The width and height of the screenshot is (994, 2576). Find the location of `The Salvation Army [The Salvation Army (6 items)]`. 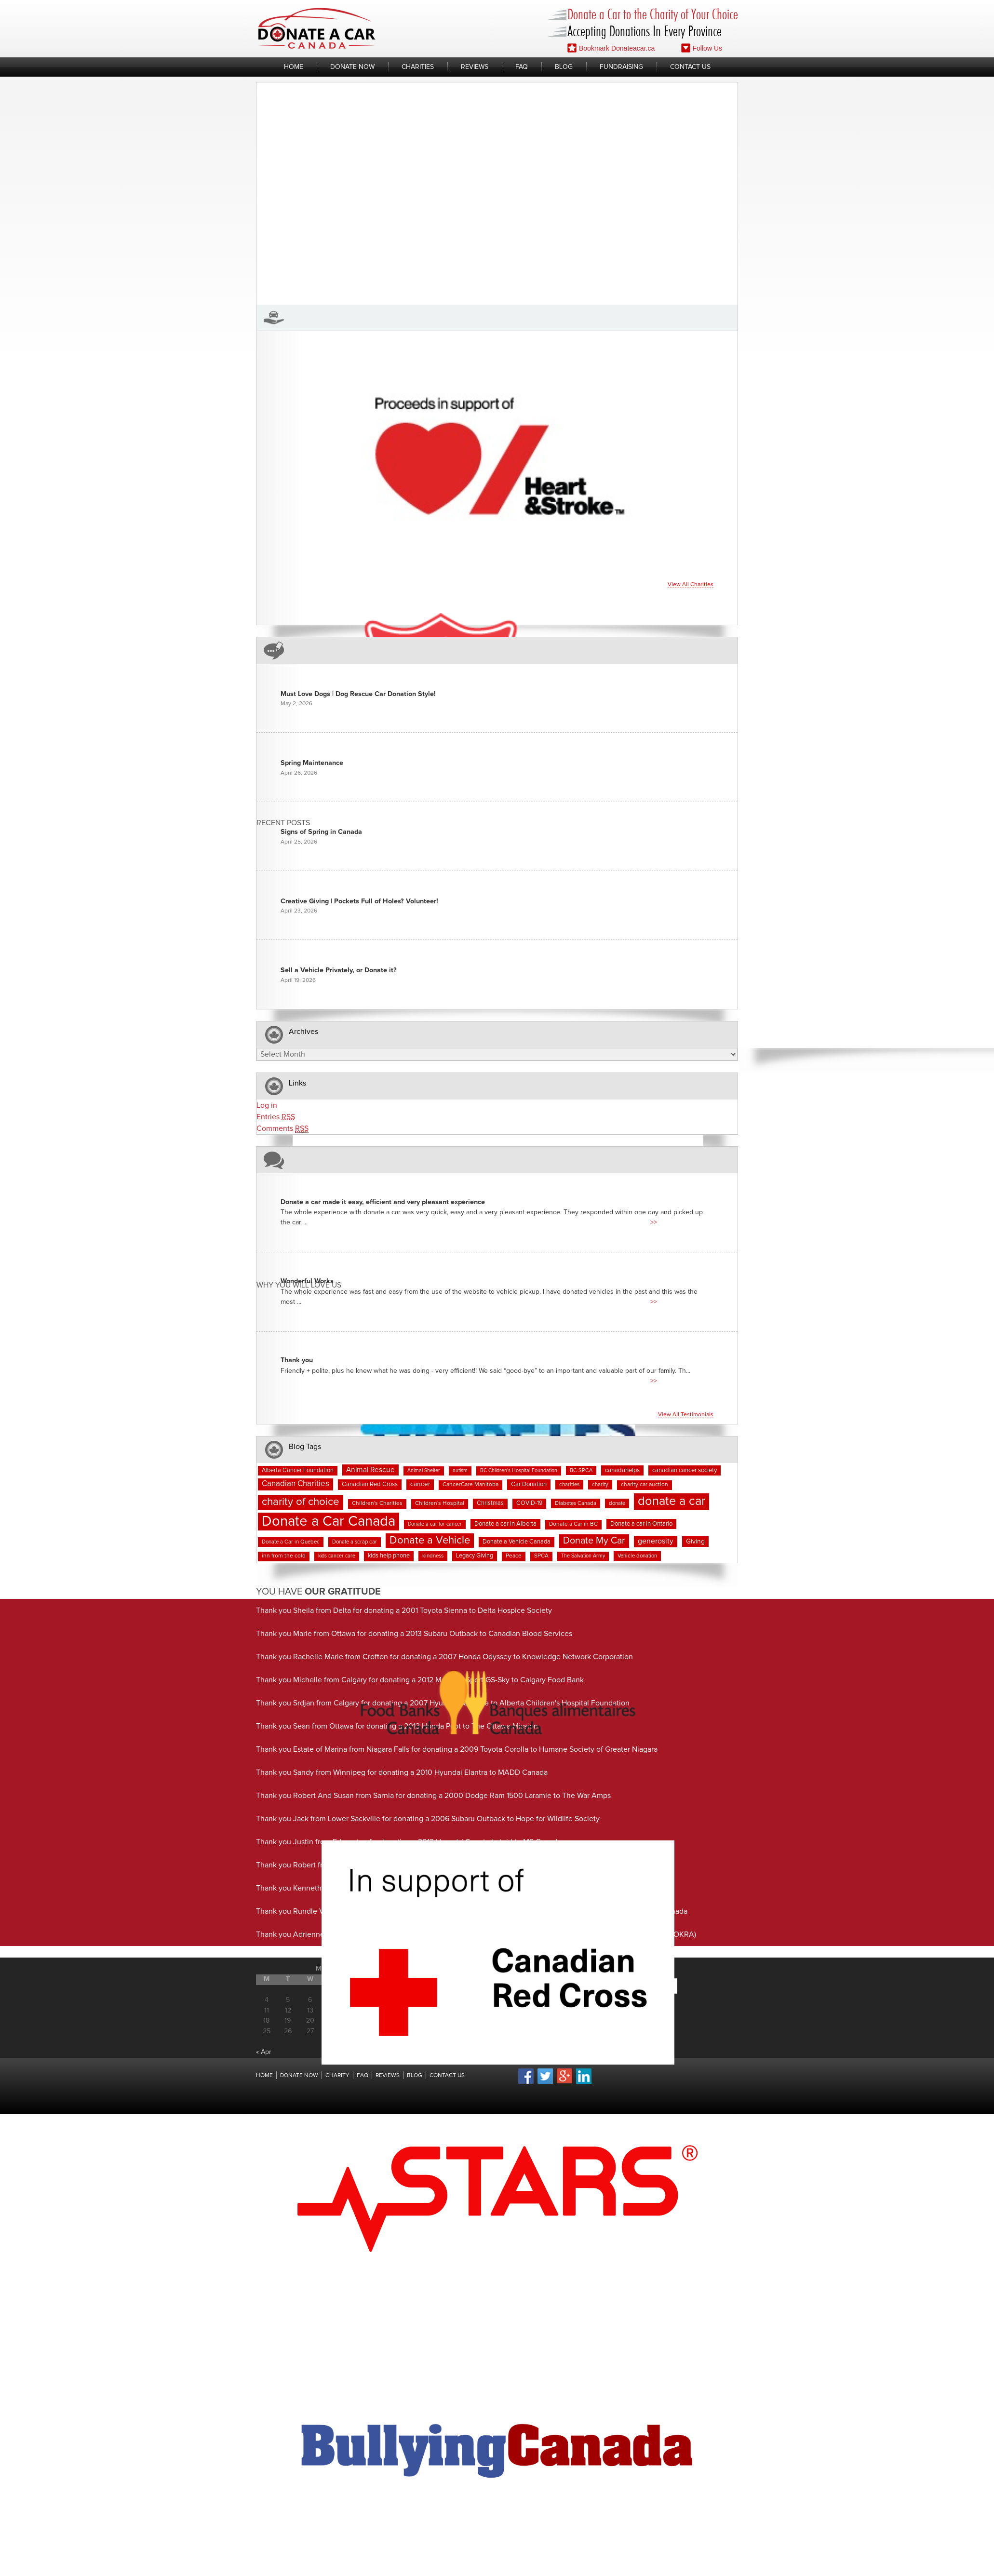

The Salvation Army [The Salvation Army (6 items)] is located at coordinates (583, 1556).